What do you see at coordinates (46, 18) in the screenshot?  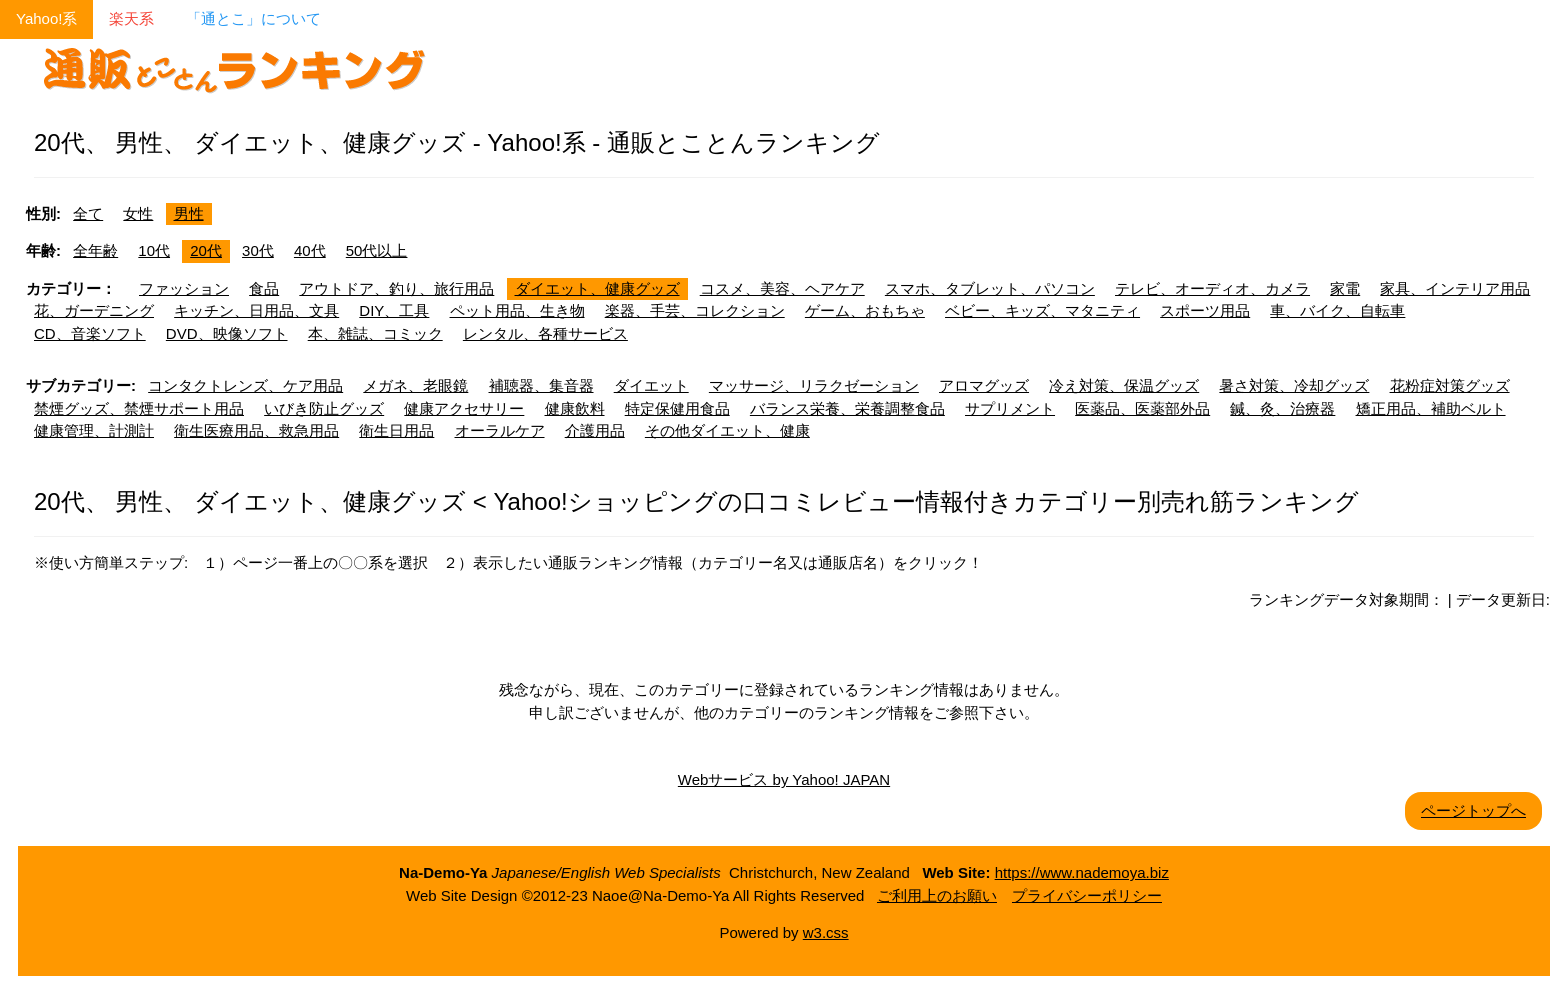 I see `Yahoo!系` at bounding box center [46, 18].